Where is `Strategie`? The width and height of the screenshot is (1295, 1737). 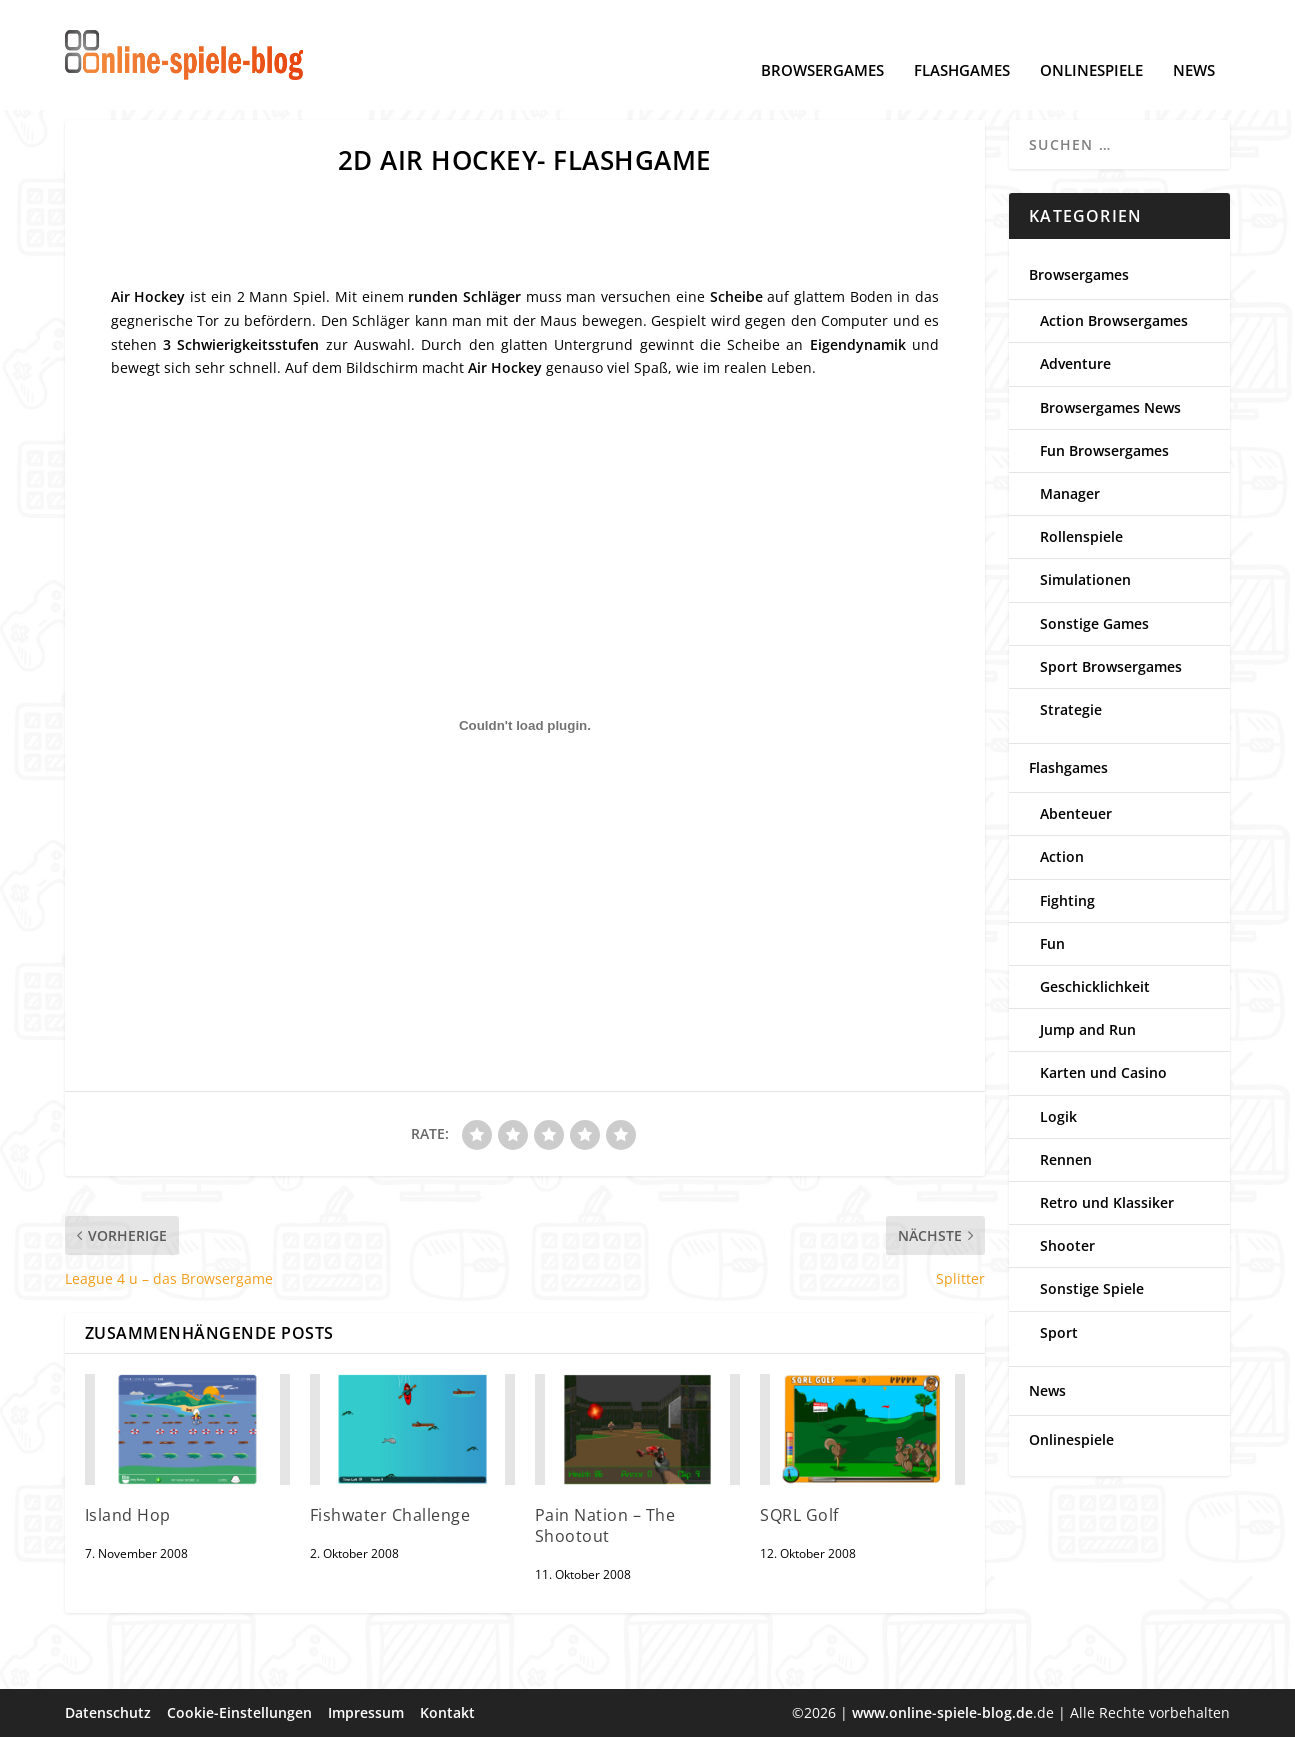 Strategie is located at coordinates (1071, 709).